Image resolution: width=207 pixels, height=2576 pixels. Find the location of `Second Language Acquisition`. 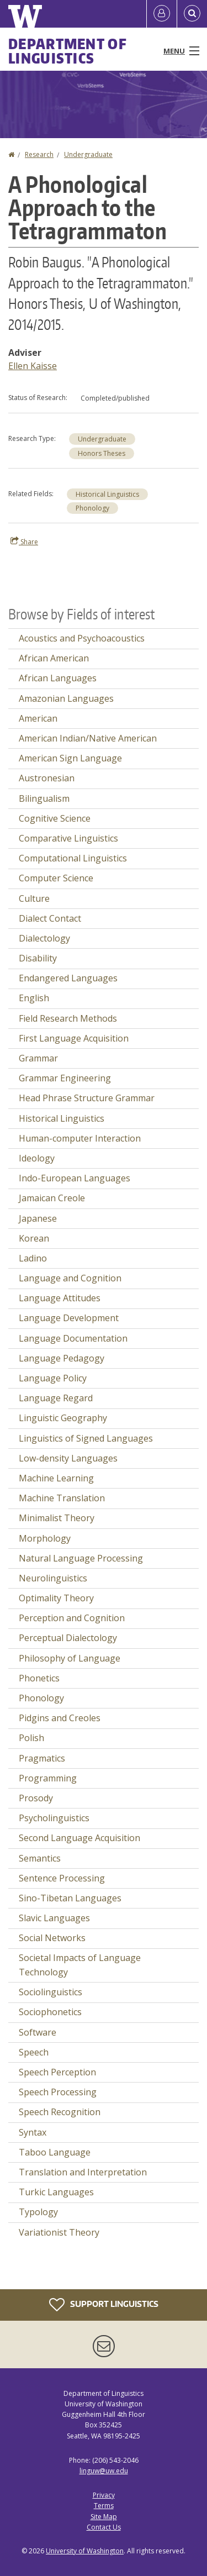

Second Language Acquisition is located at coordinates (79, 1838).